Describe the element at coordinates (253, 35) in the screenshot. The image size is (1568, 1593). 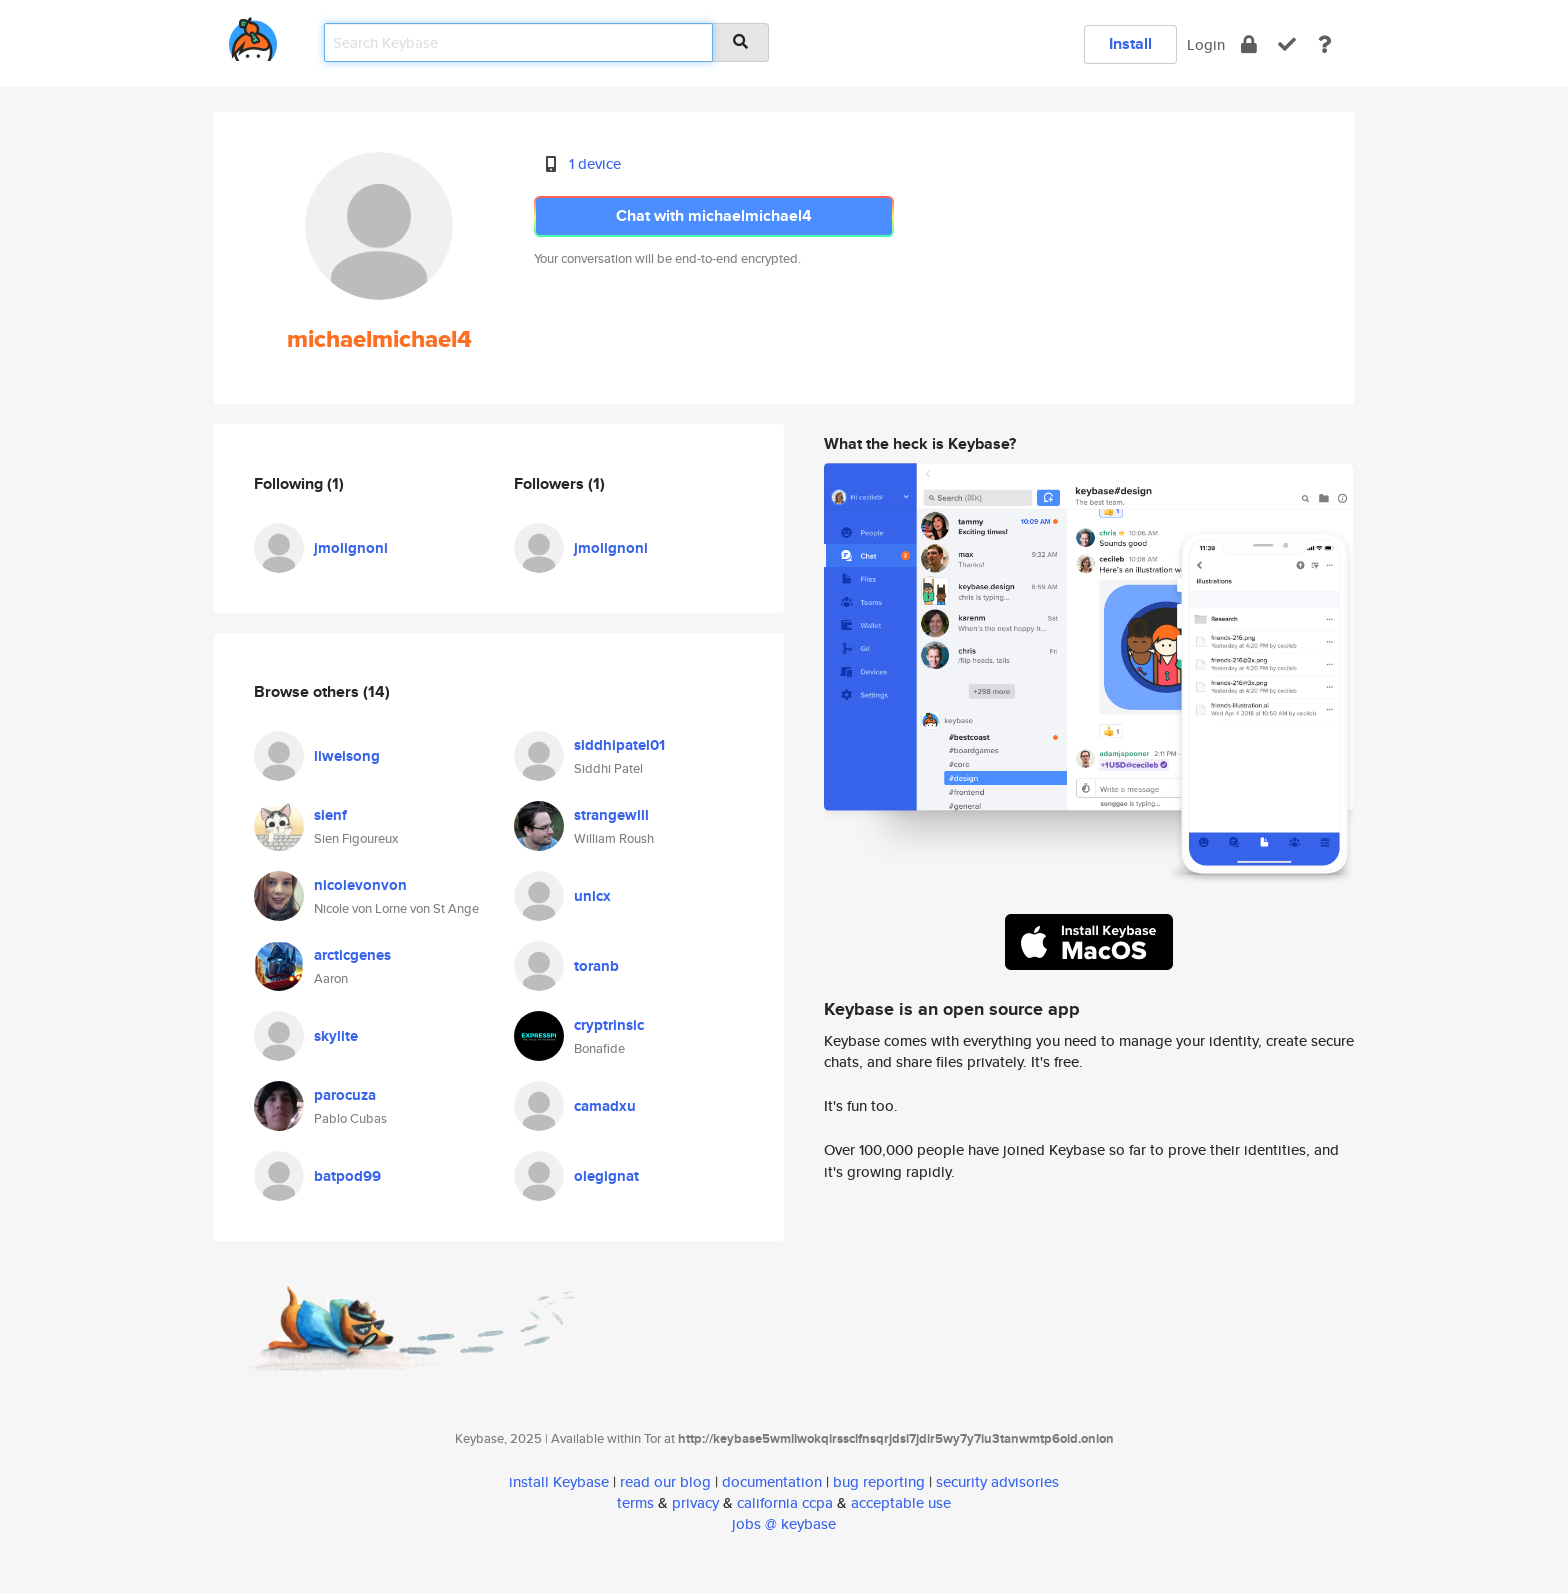
I see `[home]` at that location.